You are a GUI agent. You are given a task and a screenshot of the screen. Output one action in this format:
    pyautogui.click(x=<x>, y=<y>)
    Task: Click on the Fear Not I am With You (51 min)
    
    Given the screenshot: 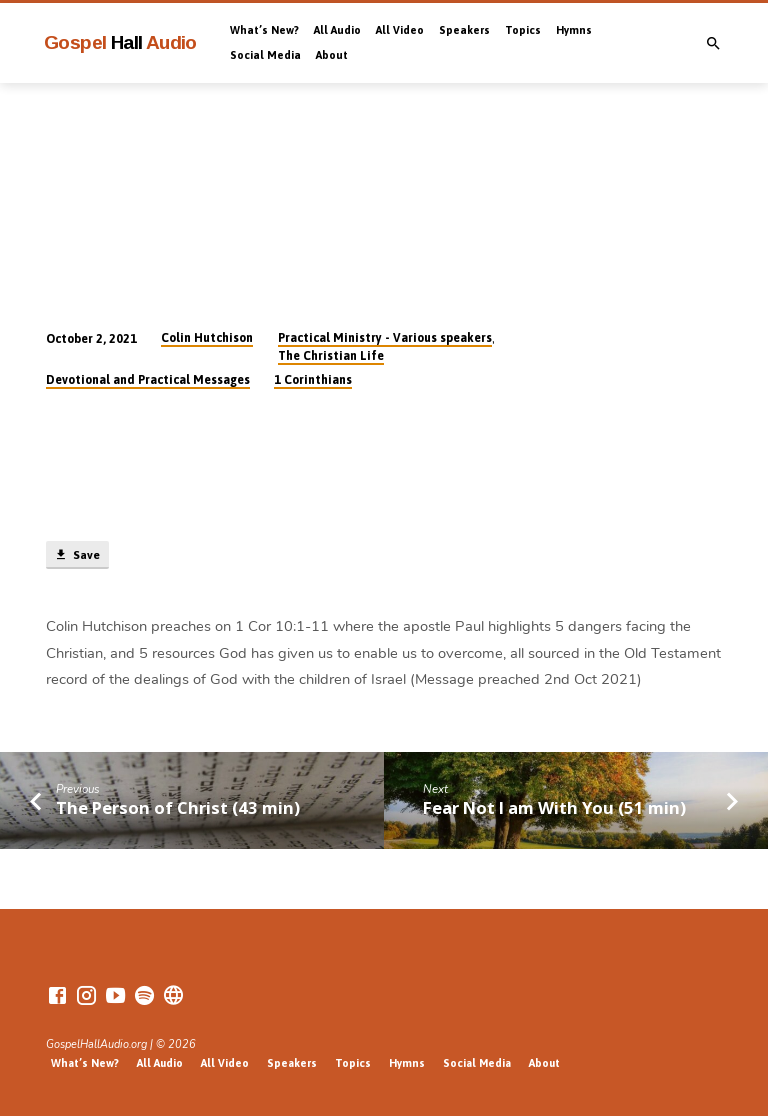 What is the action you would take?
    pyautogui.click(x=554, y=807)
    